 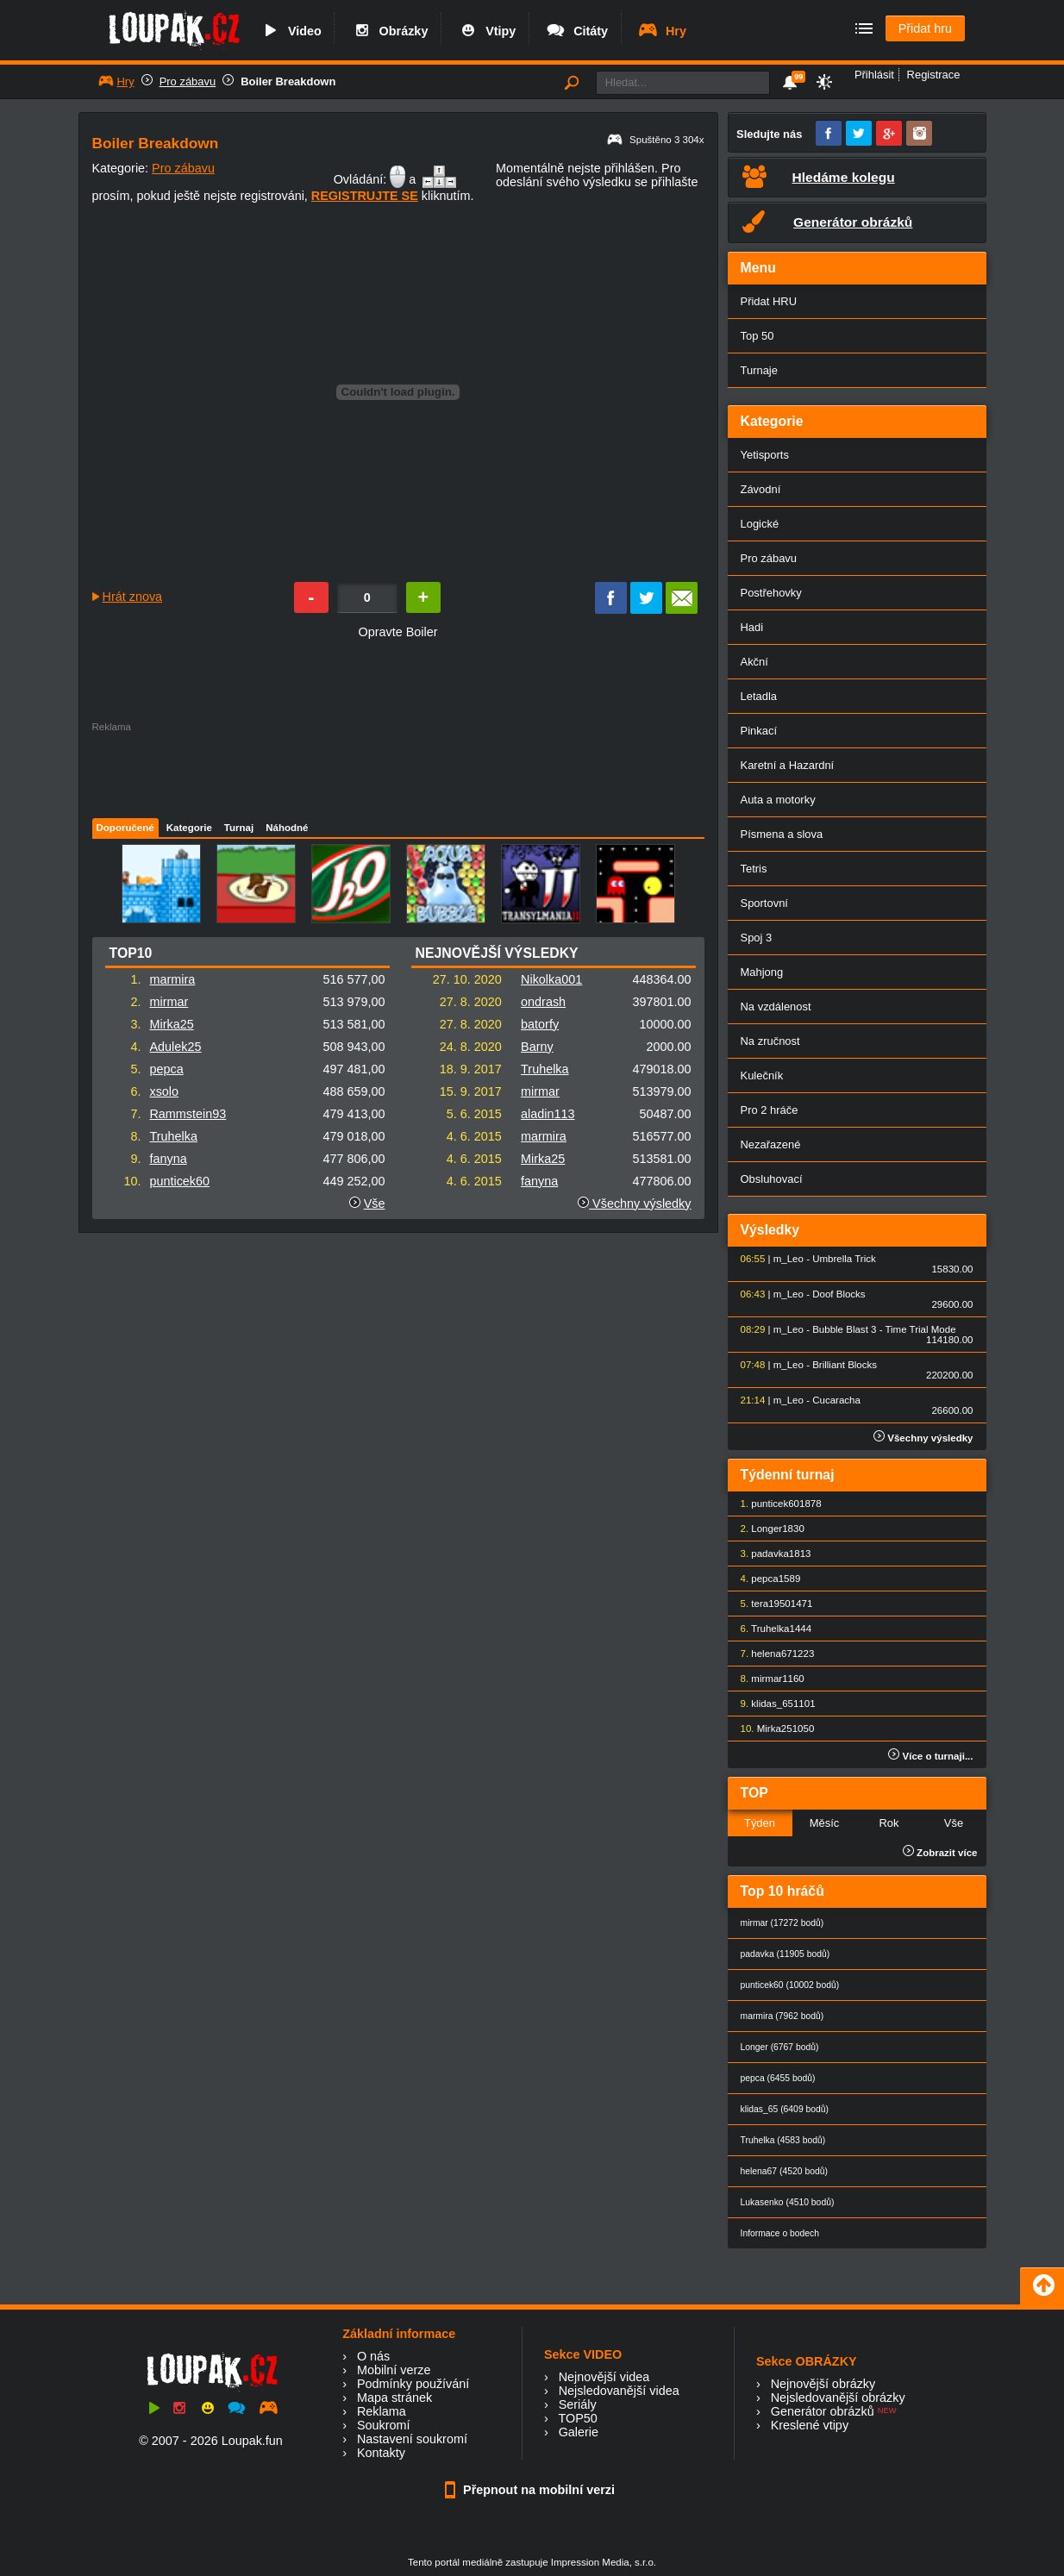 What do you see at coordinates (752, 627) in the screenshot?
I see `Hadi` at bounding box center [752, 627].